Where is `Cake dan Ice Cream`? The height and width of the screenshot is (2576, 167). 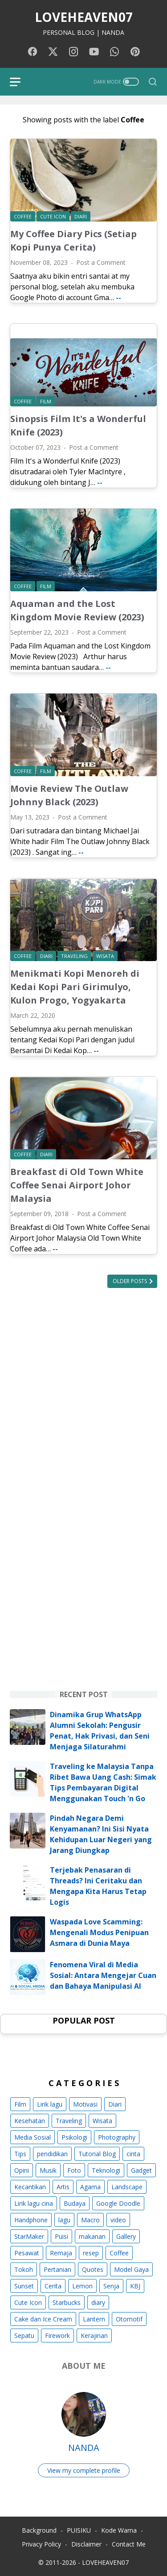
Cake dan Ice Cream is located at coordinates (43, 2319).